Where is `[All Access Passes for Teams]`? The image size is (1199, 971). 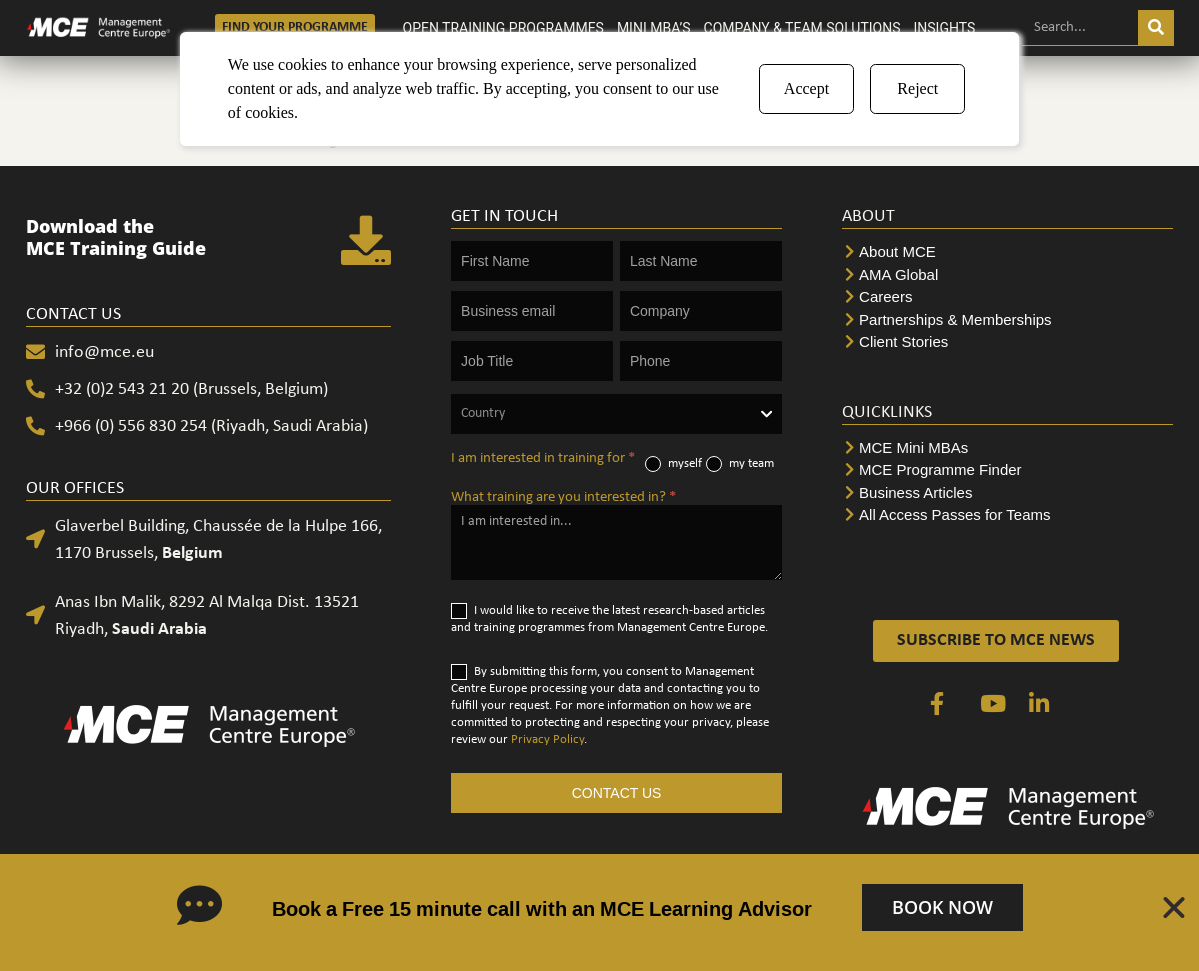 [All Access Passes for Teams] is located at coordinates (1007, 515).